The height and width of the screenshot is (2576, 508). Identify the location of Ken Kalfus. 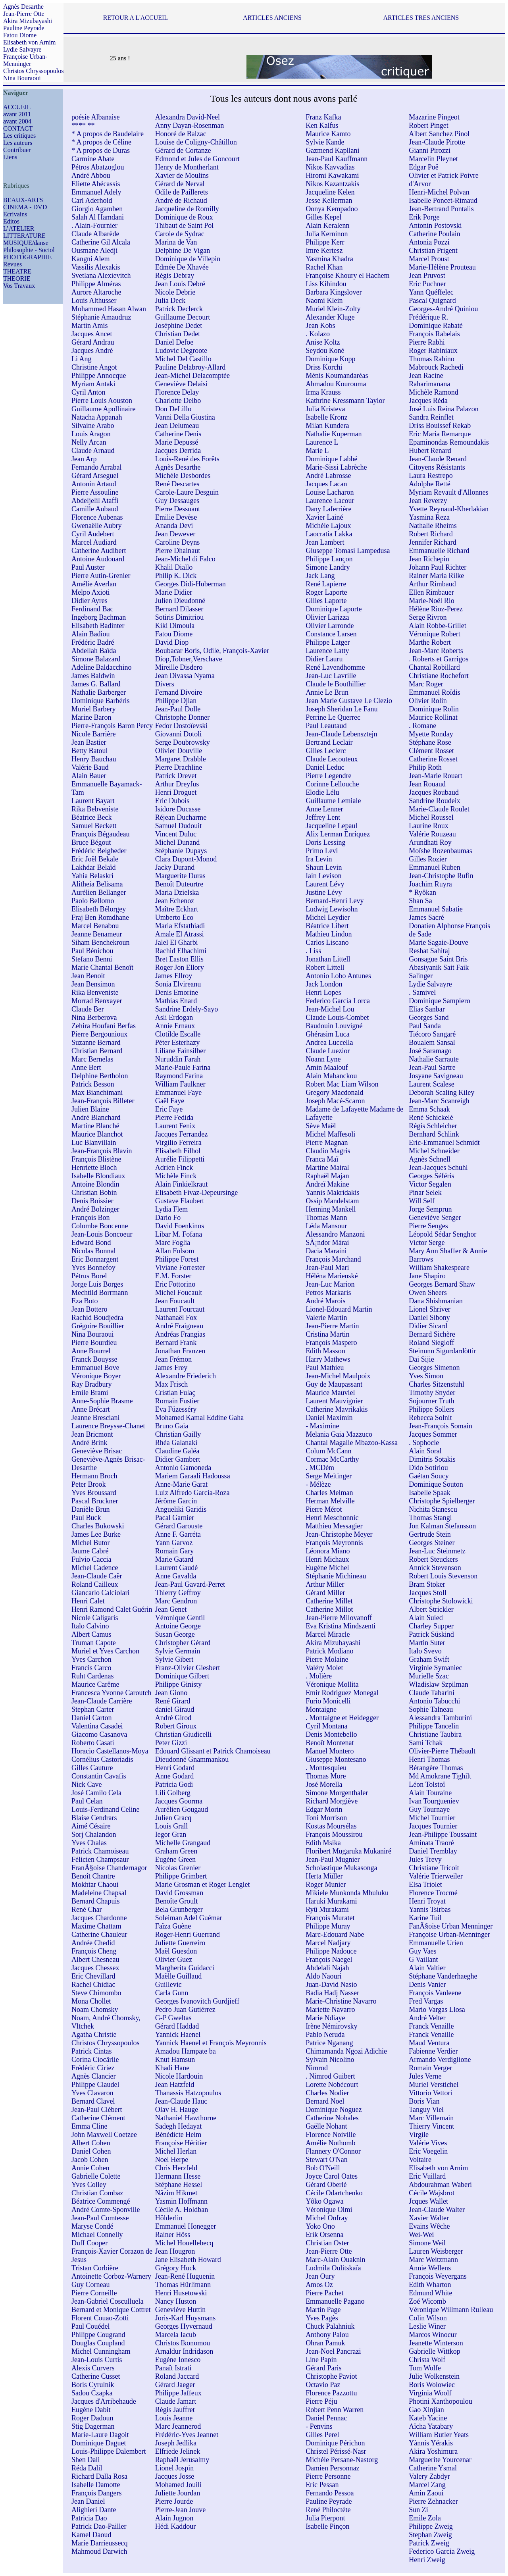
(322, 125).